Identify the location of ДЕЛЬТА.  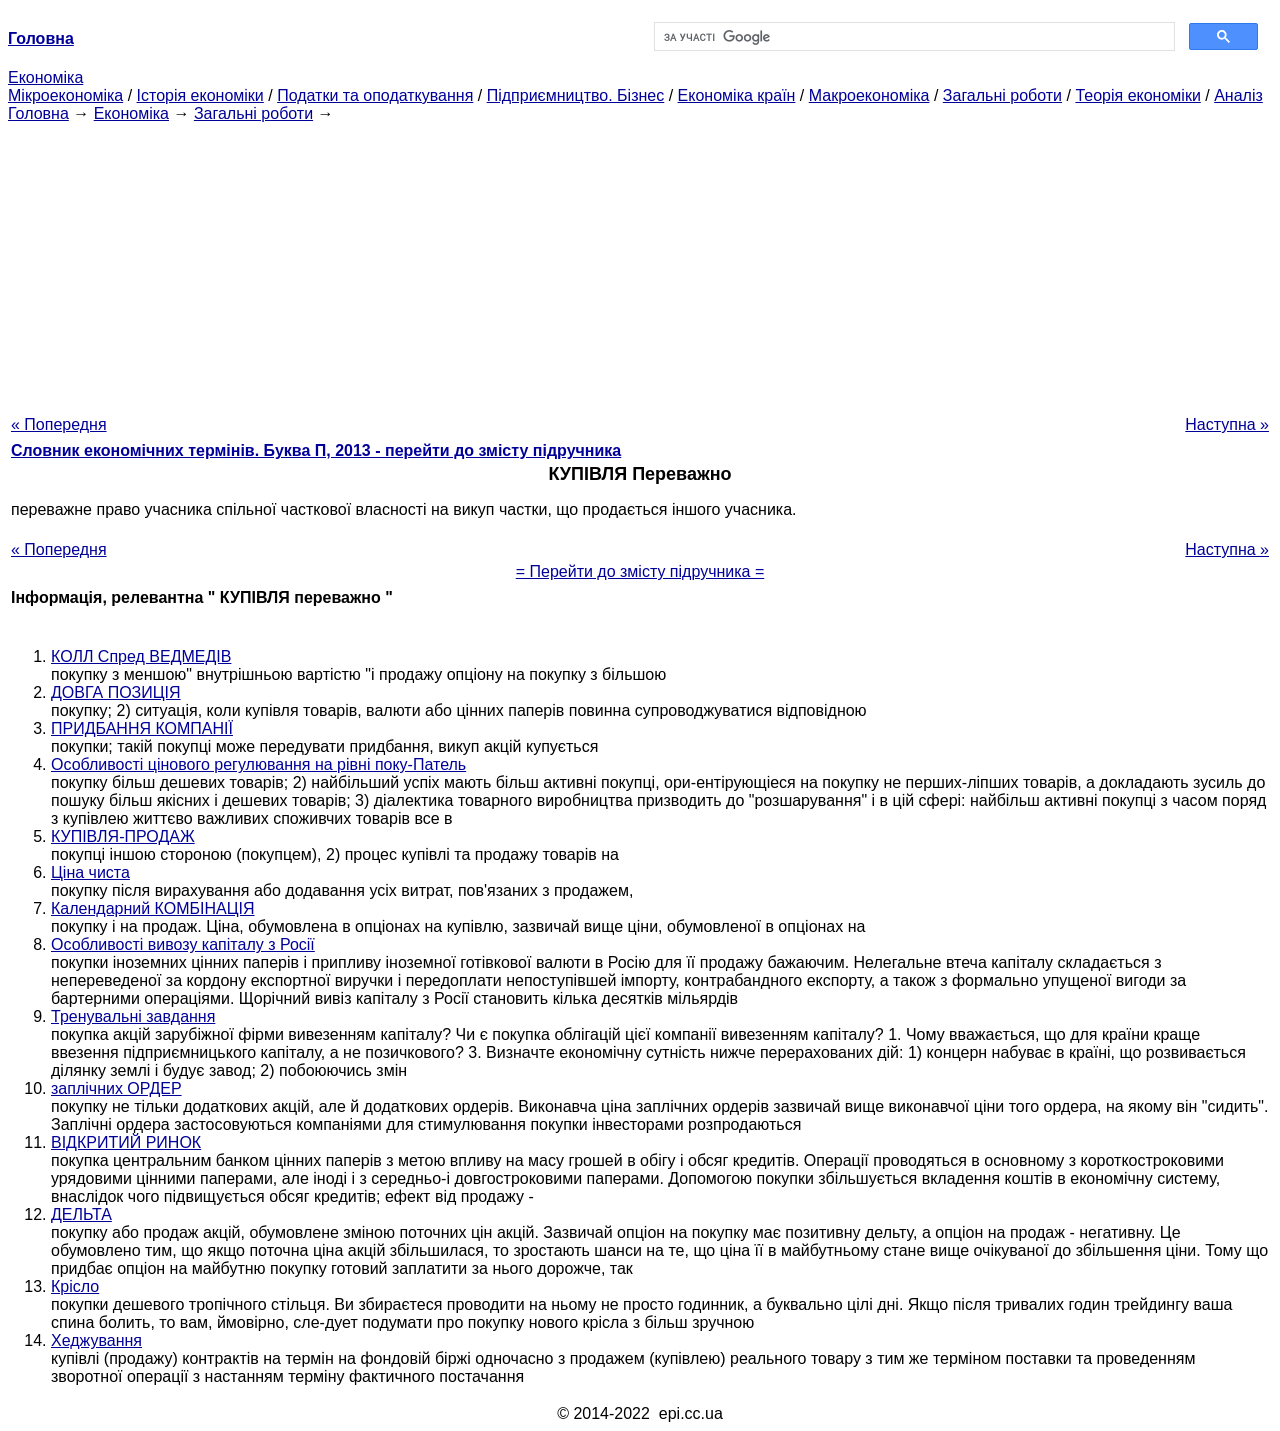
(81, 1214).